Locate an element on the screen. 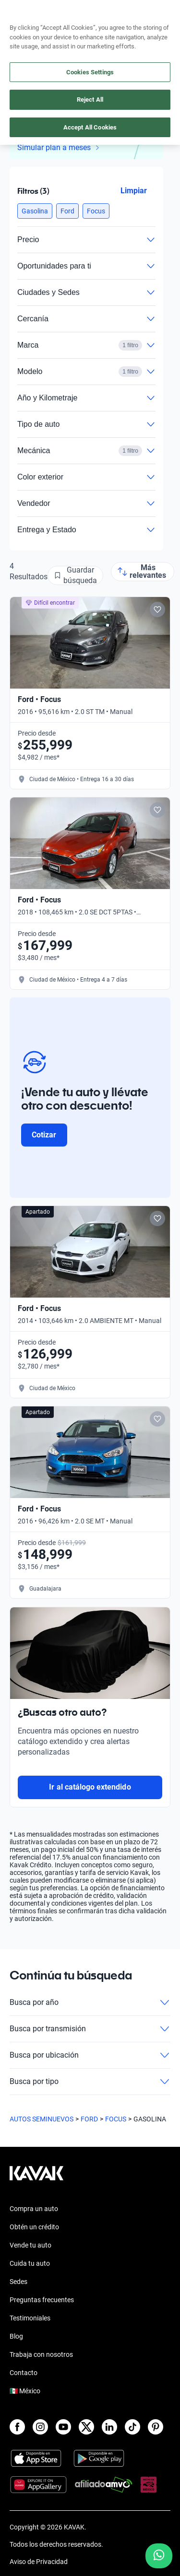 The width and height of the screenshot is (180, 2576). Busca por transmisión is located at coordinates (90, 2029).